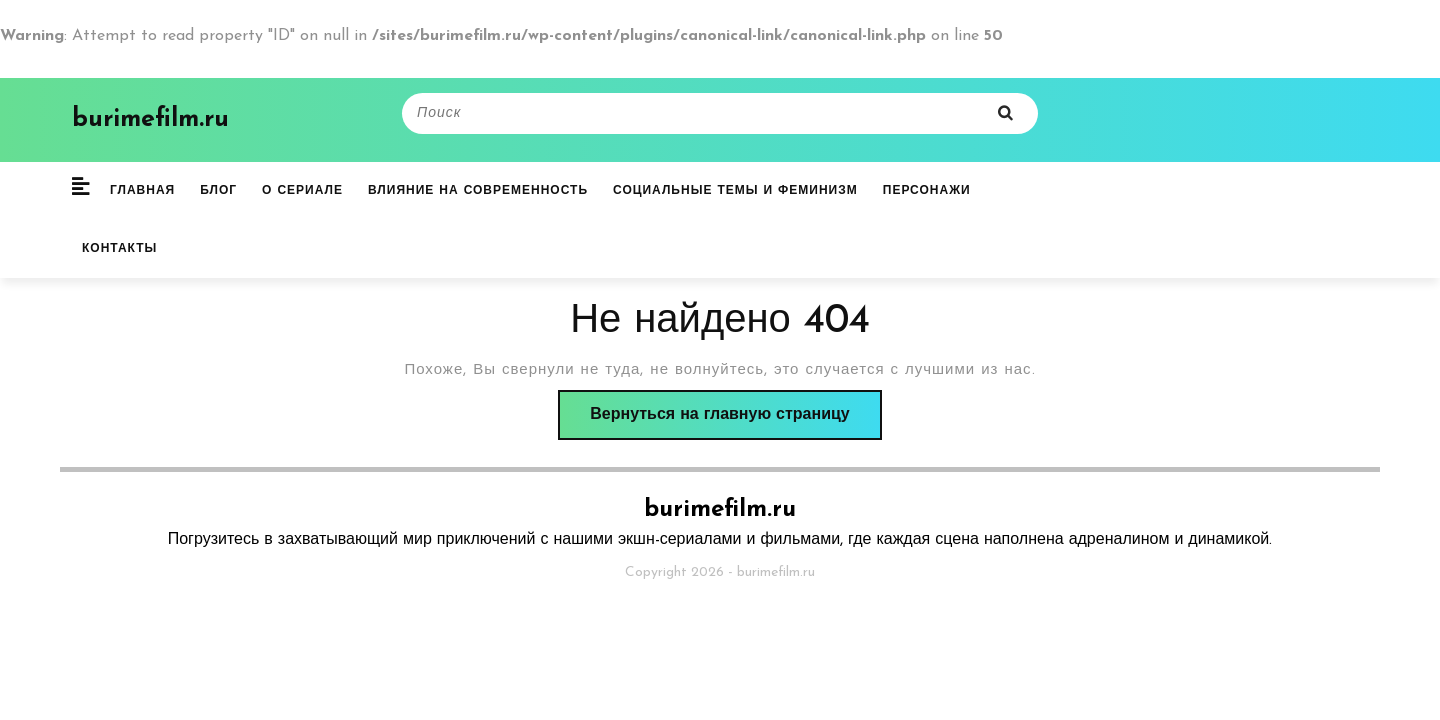 This screenshot has width=1440, height=720. Describe the element at coordinates (302, 191) in the screenshot. I see `О сериале` at that location.